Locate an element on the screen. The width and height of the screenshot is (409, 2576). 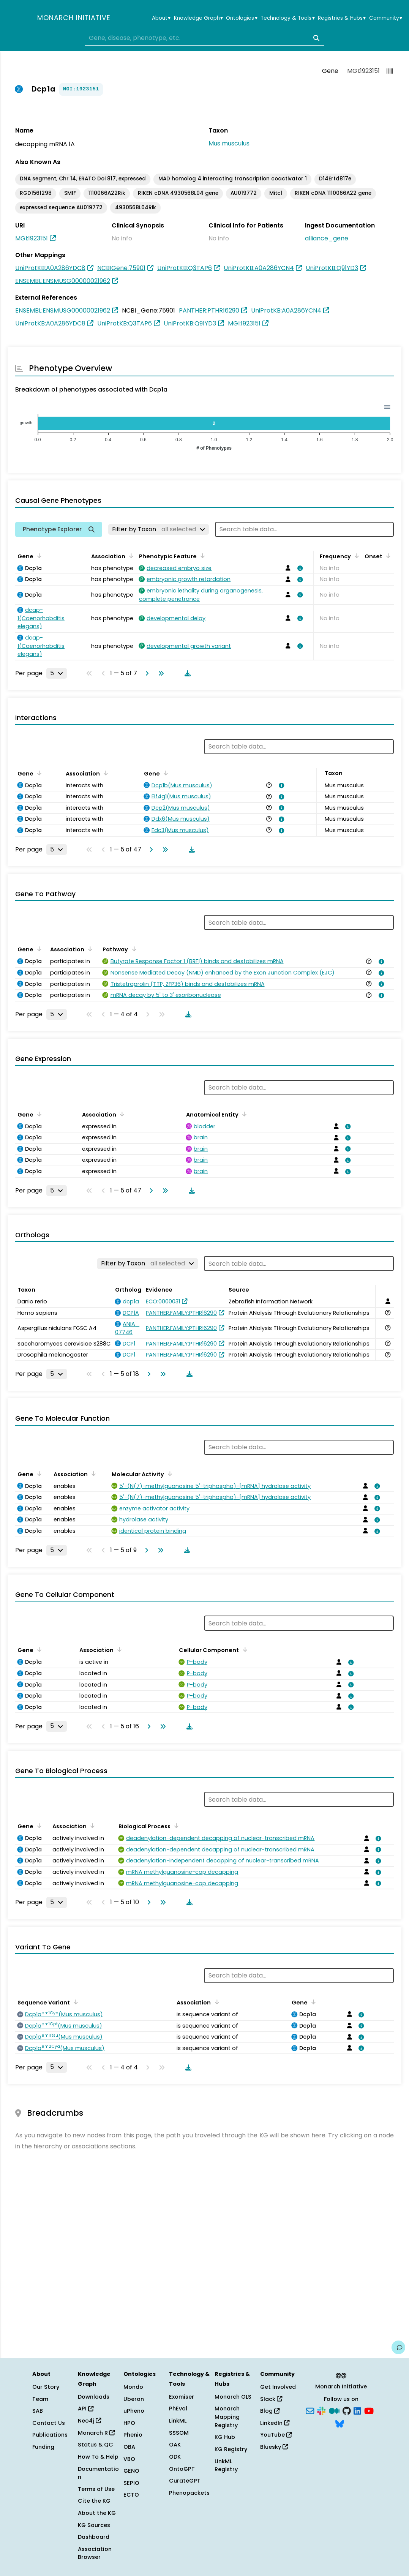
[Go to last page] is located at coordinates (159, 673).